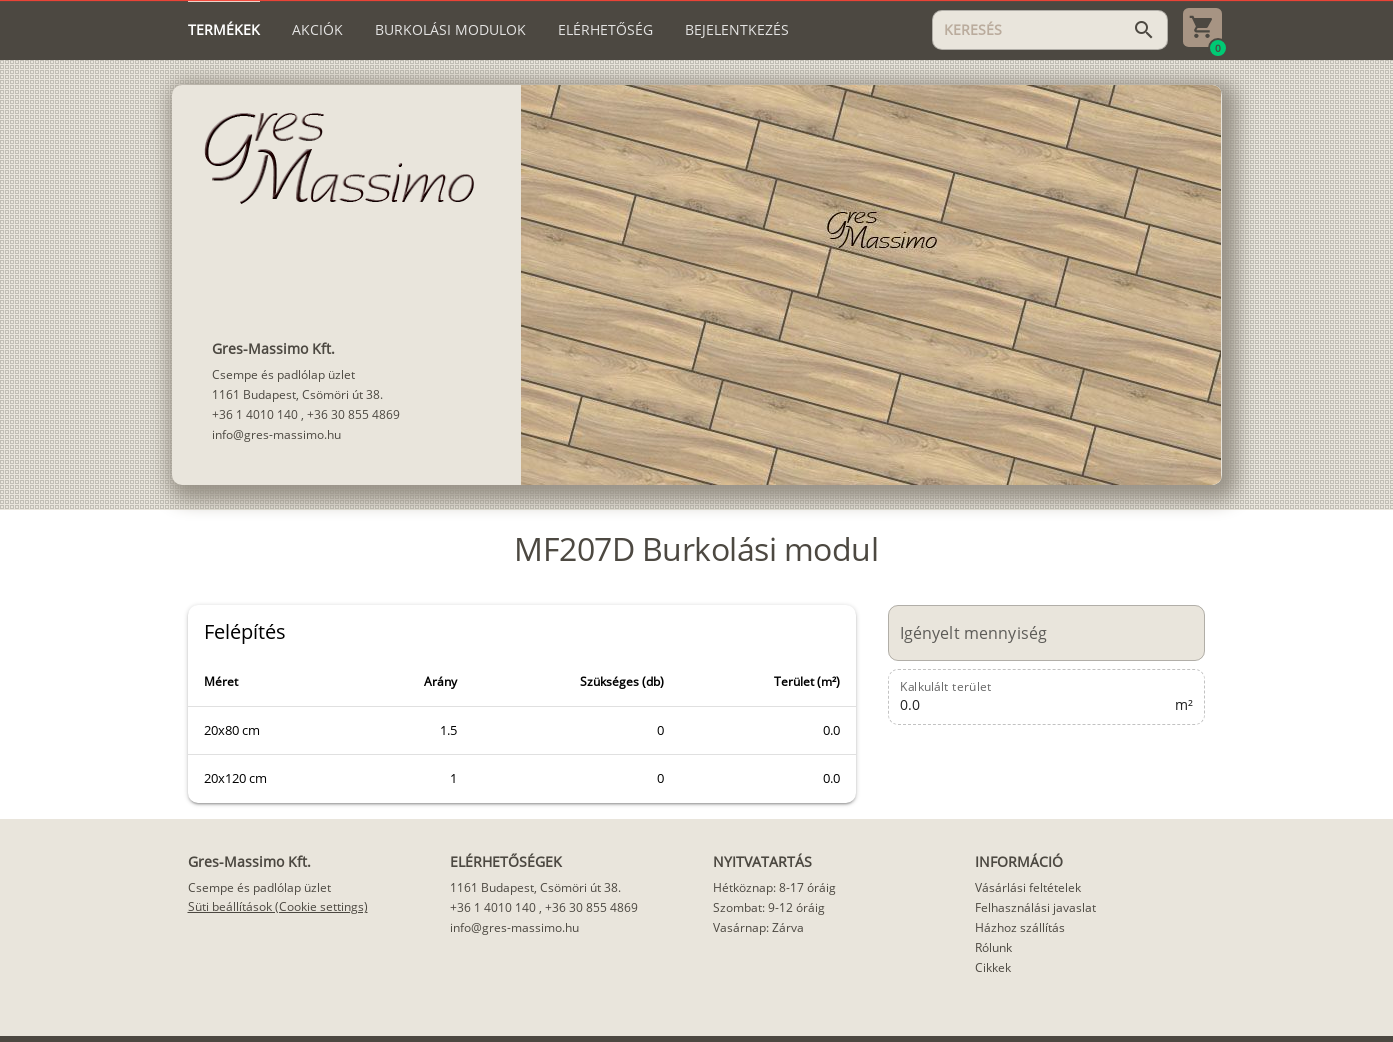 The height and width of the screenshot is (1042, 1393). What do you see at coordinates (1020, 927) in the screenshot?
I see `Házhoz szállítás` at bounding box center [1020, 927].